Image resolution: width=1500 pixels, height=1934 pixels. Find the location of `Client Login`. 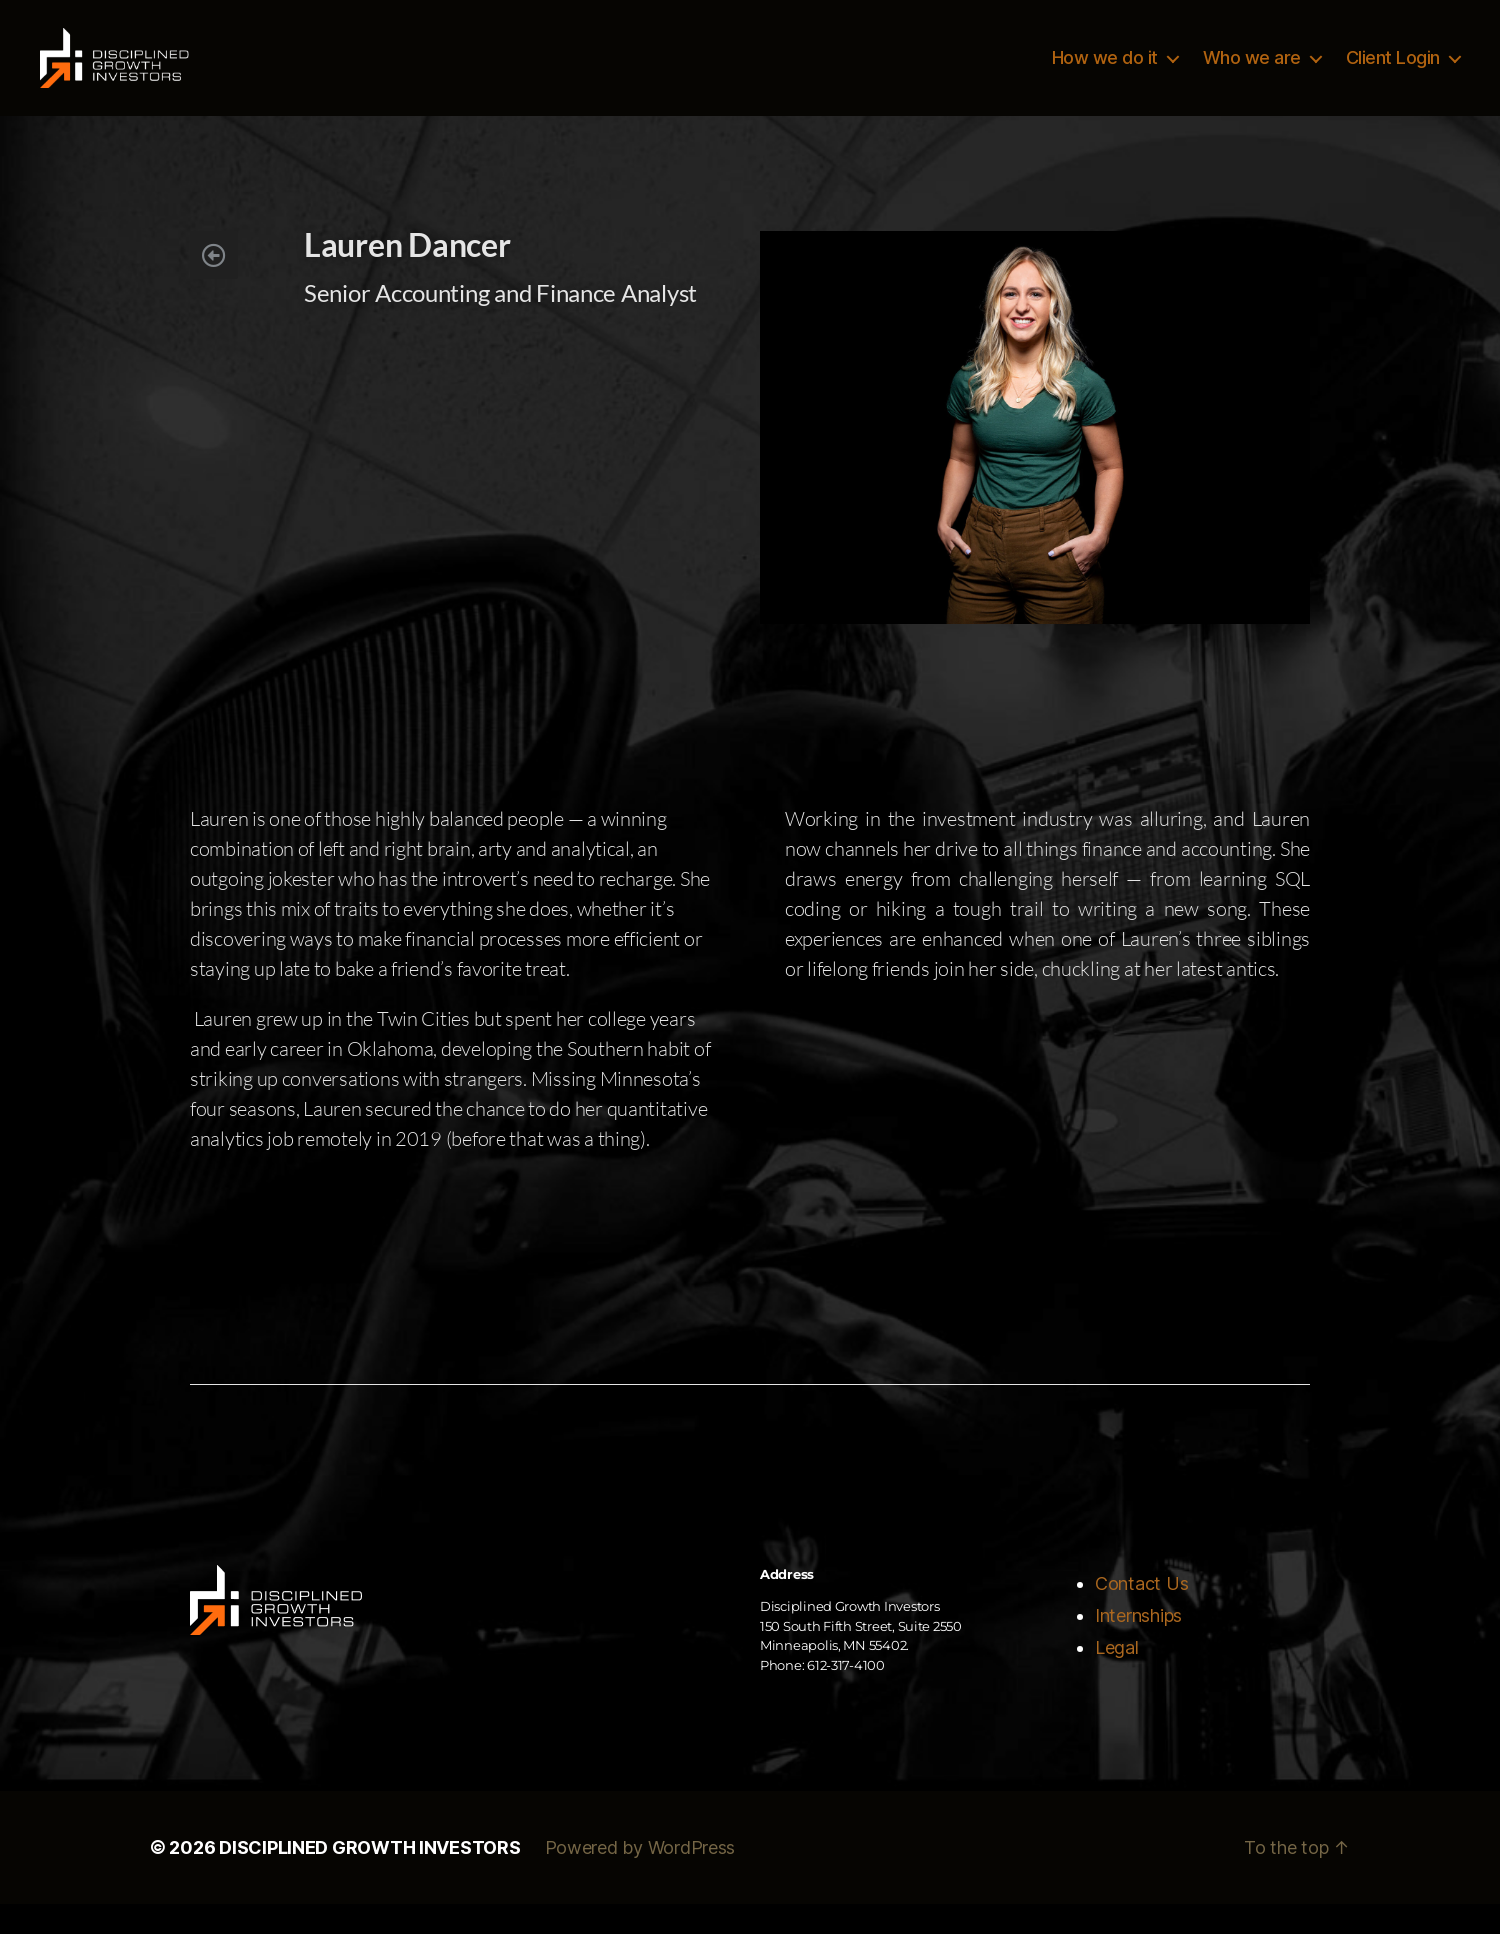

Client Login is located at coordinates (1393, 72).